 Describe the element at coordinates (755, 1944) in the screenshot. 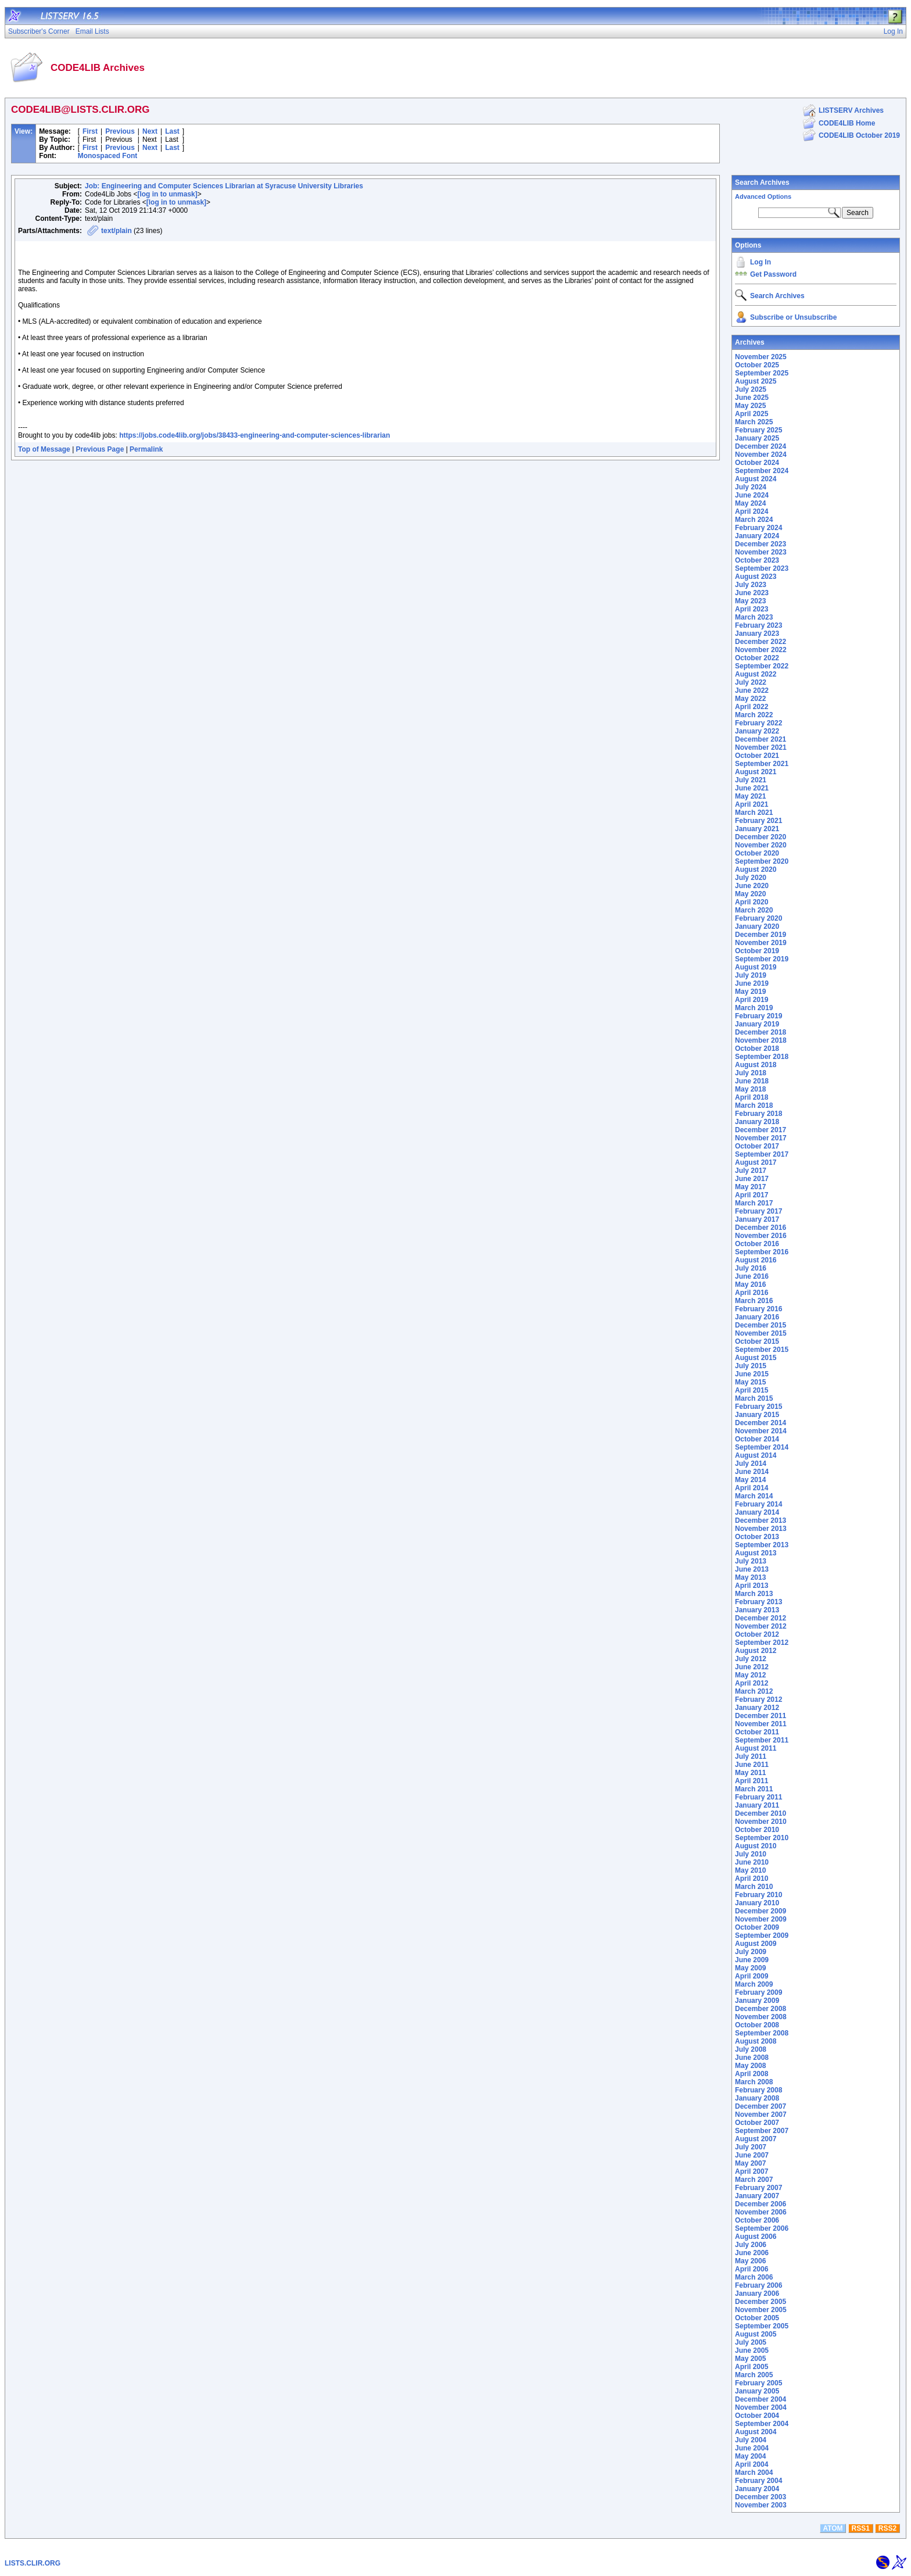

I see `August 2009` at that location.